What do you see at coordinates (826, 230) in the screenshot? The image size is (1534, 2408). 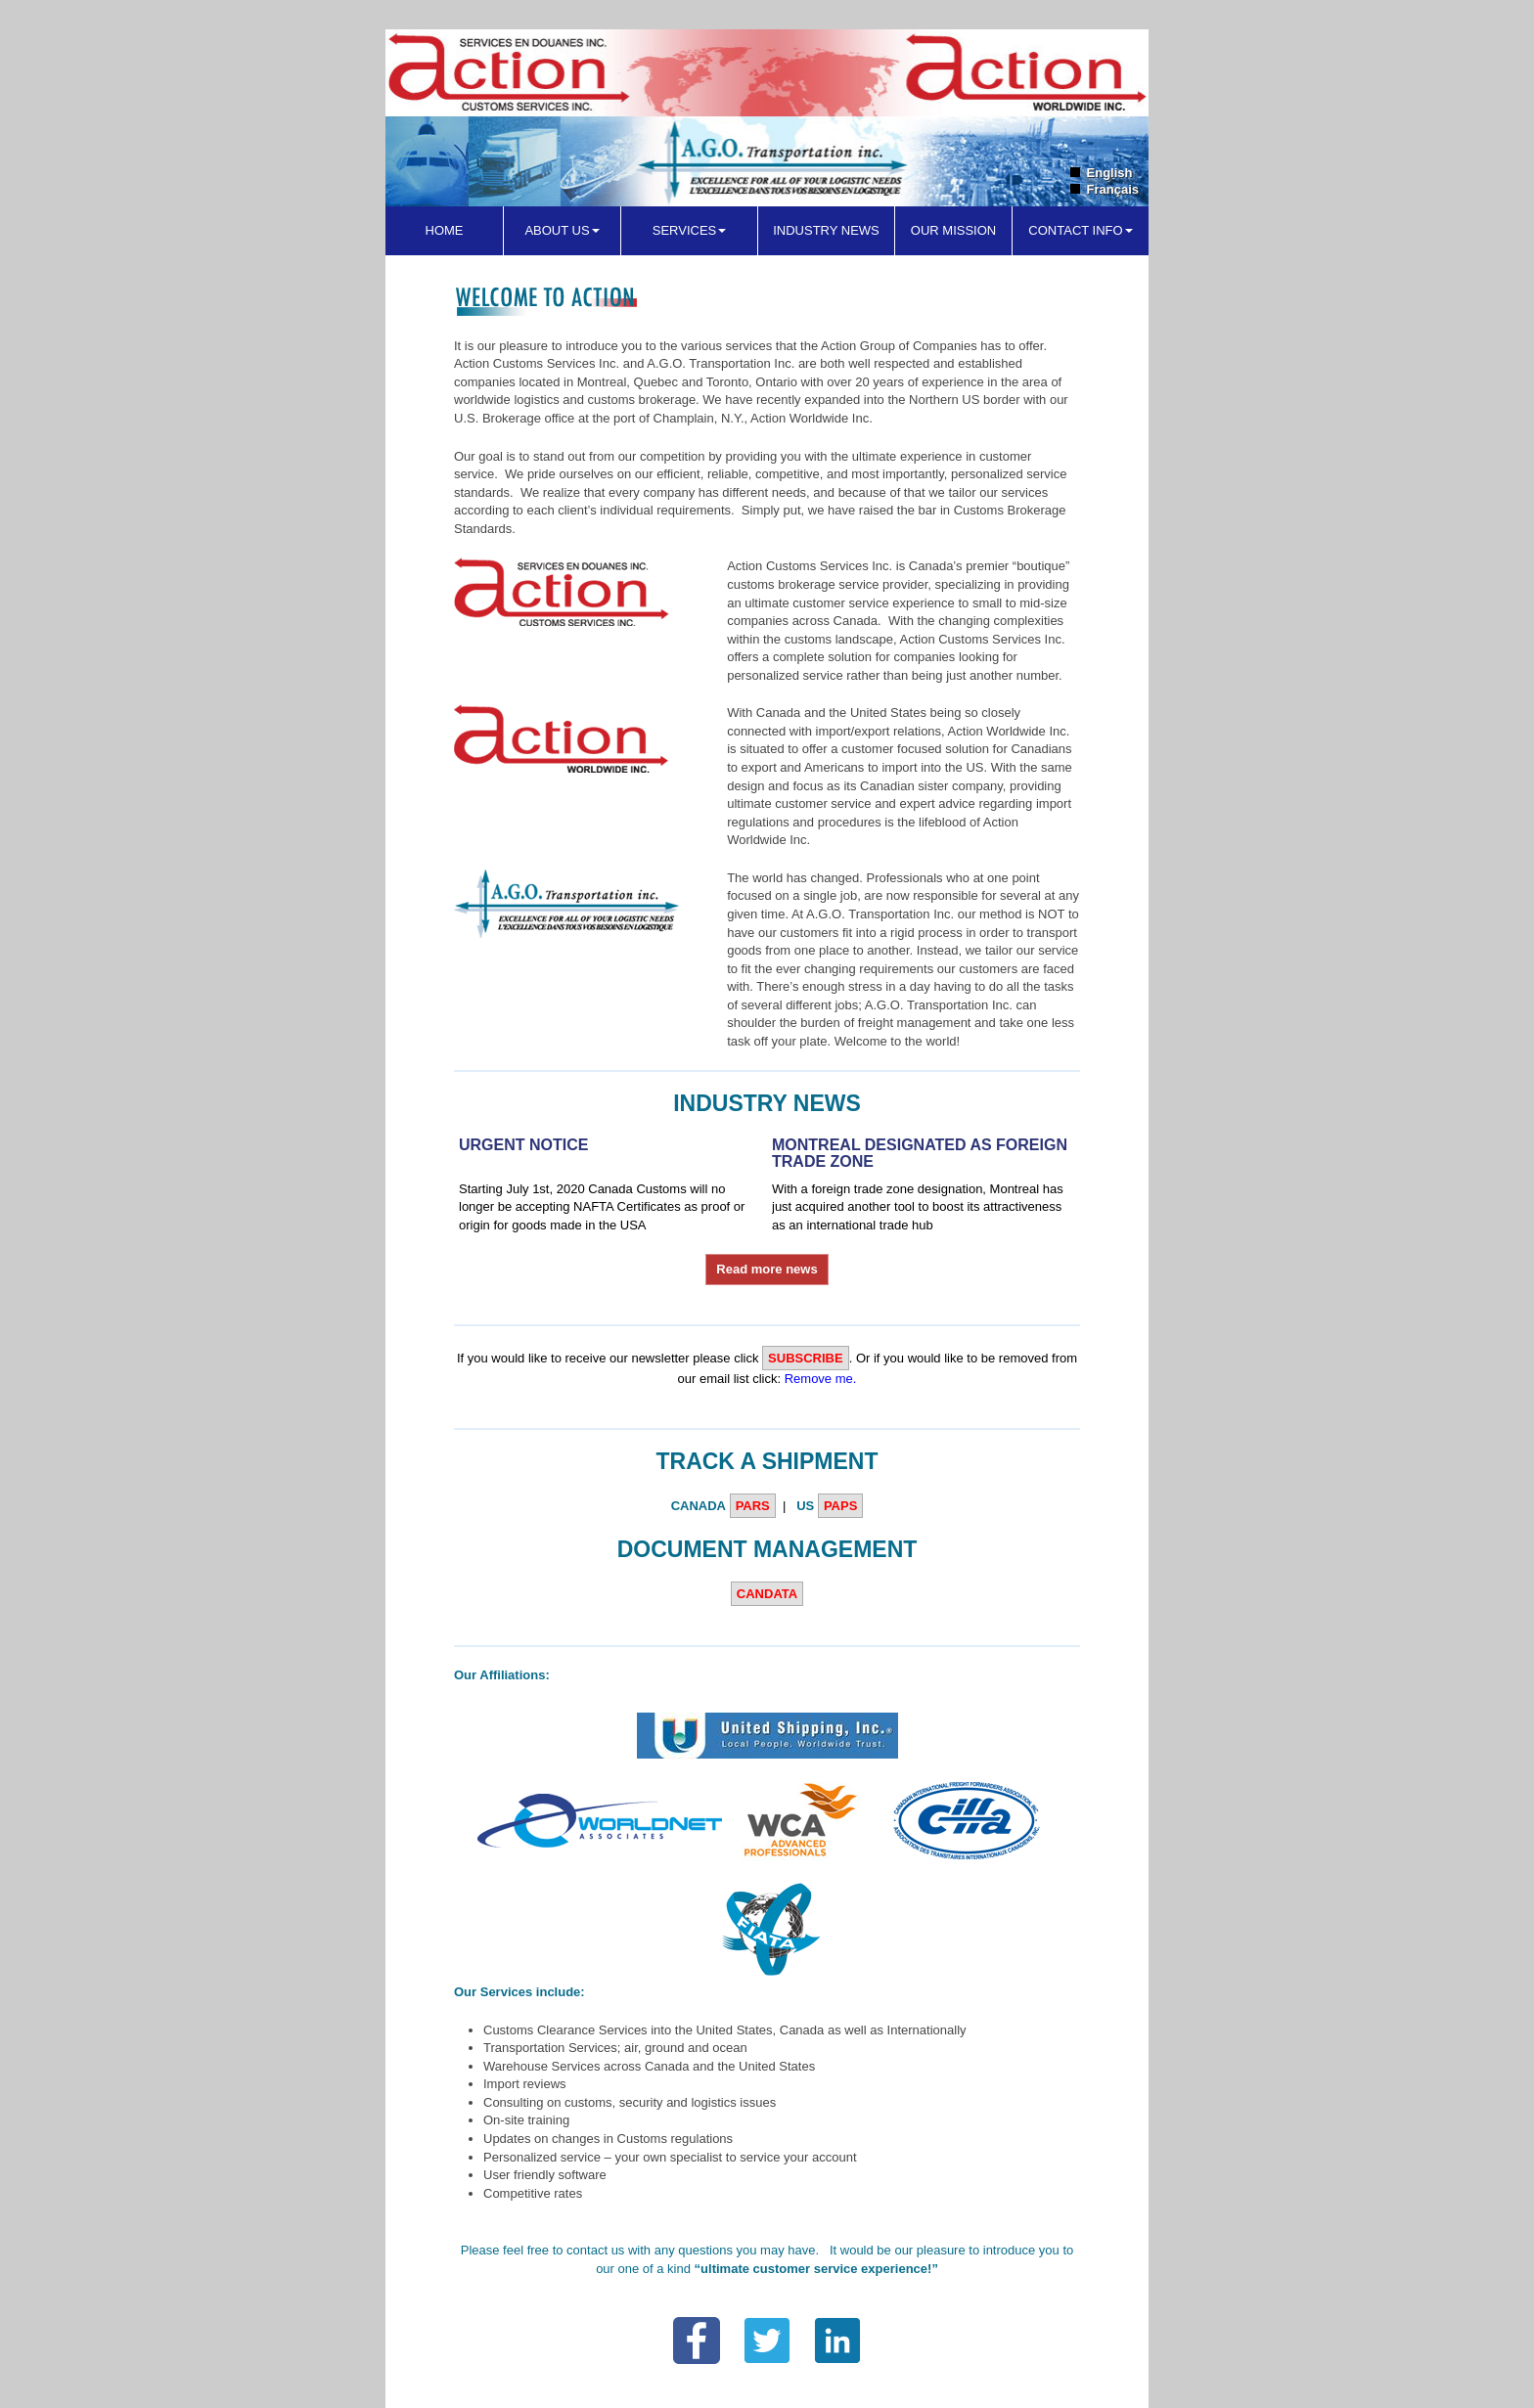 I see `Industry News` at bounding box center [826, 230].